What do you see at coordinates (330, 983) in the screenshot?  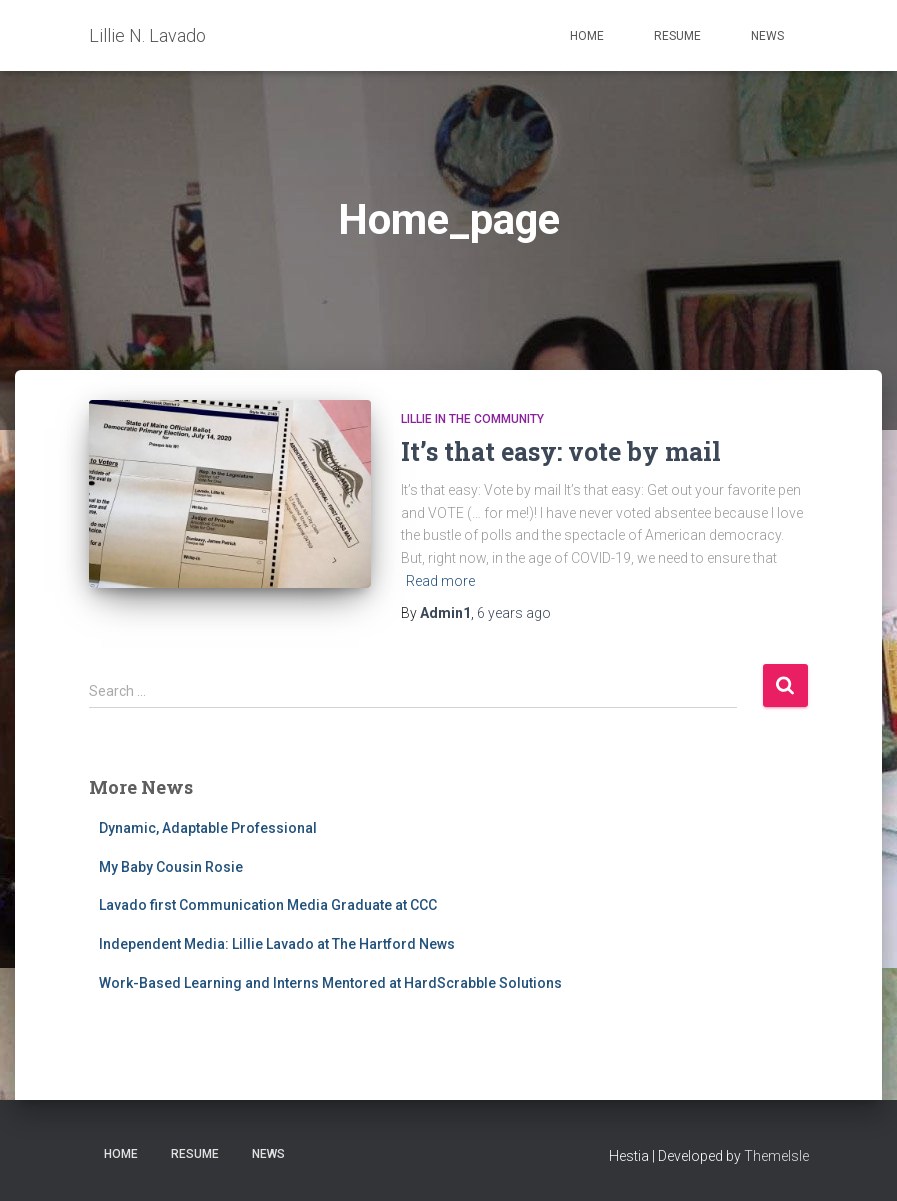 I see `Work-Based Learning and Interns Mentored at HardScrabble Solutions` at bounding box center [330, 983].